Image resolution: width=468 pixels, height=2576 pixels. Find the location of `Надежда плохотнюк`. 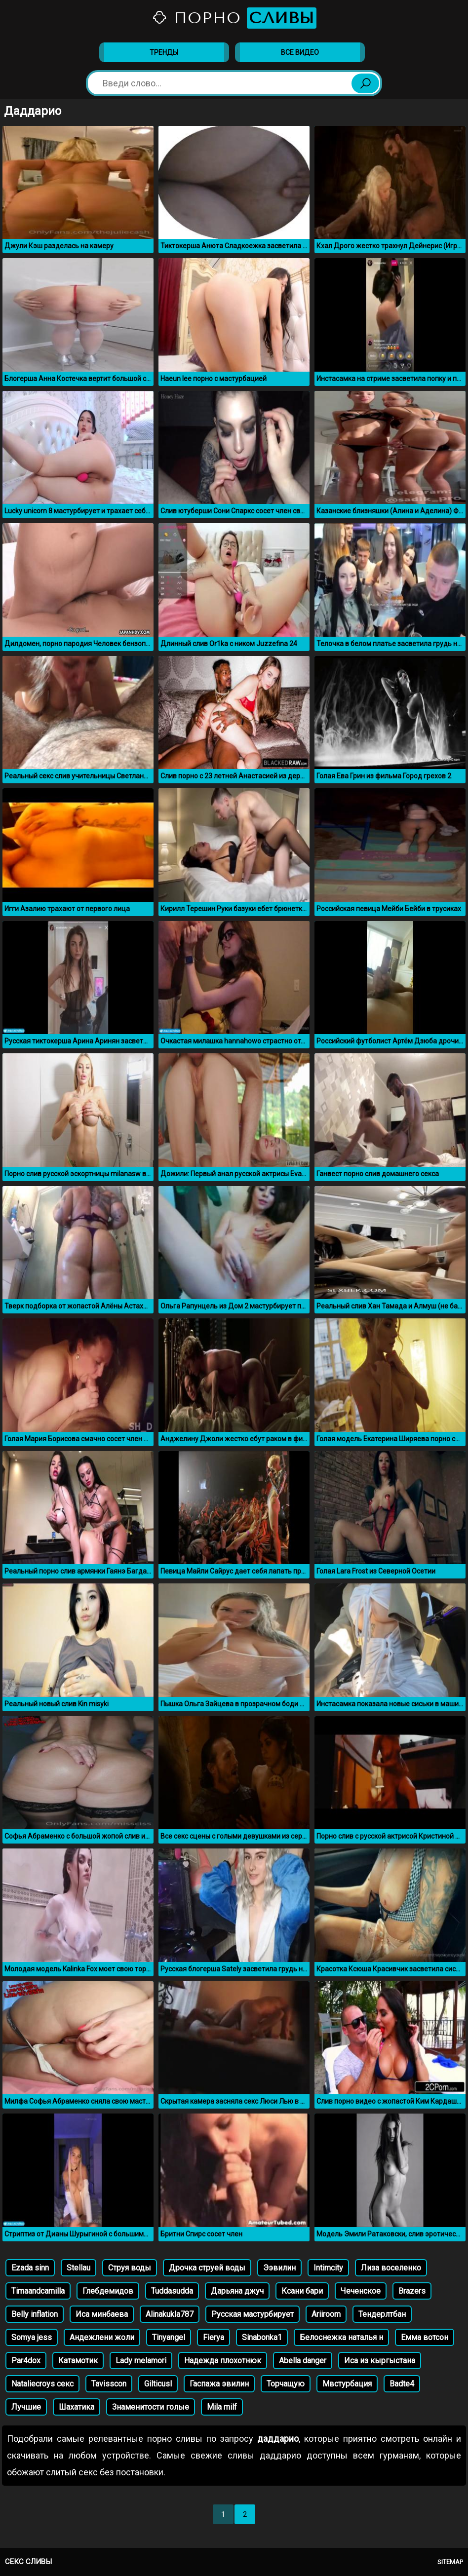

Надежда плохотнюк is located at coordinates (222, 2360).